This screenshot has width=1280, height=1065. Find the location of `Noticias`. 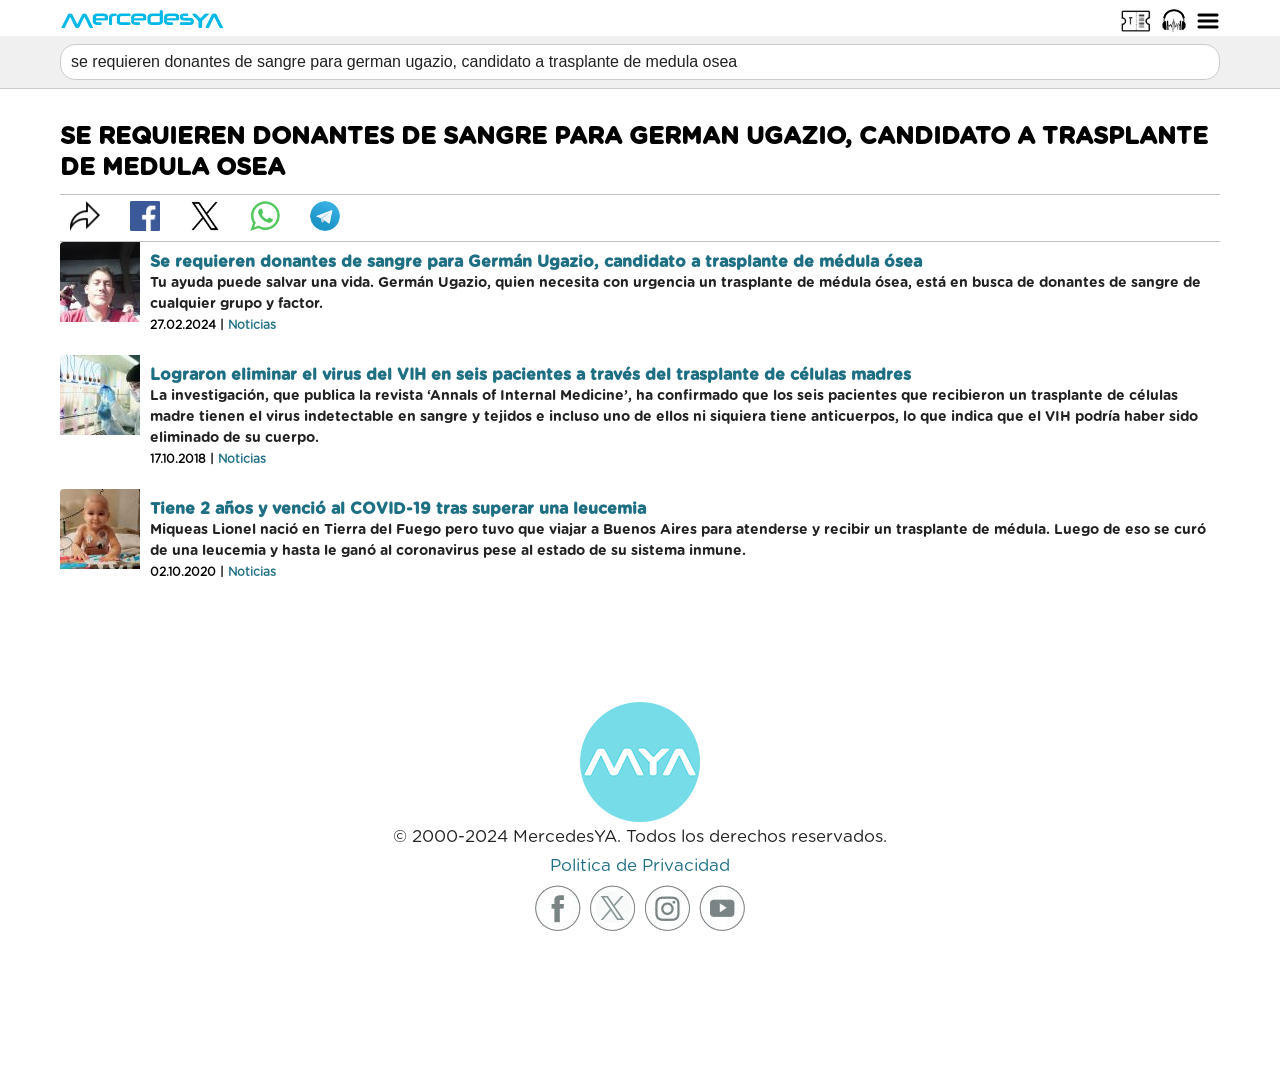

Noticias is located at coordinates (252, 325).